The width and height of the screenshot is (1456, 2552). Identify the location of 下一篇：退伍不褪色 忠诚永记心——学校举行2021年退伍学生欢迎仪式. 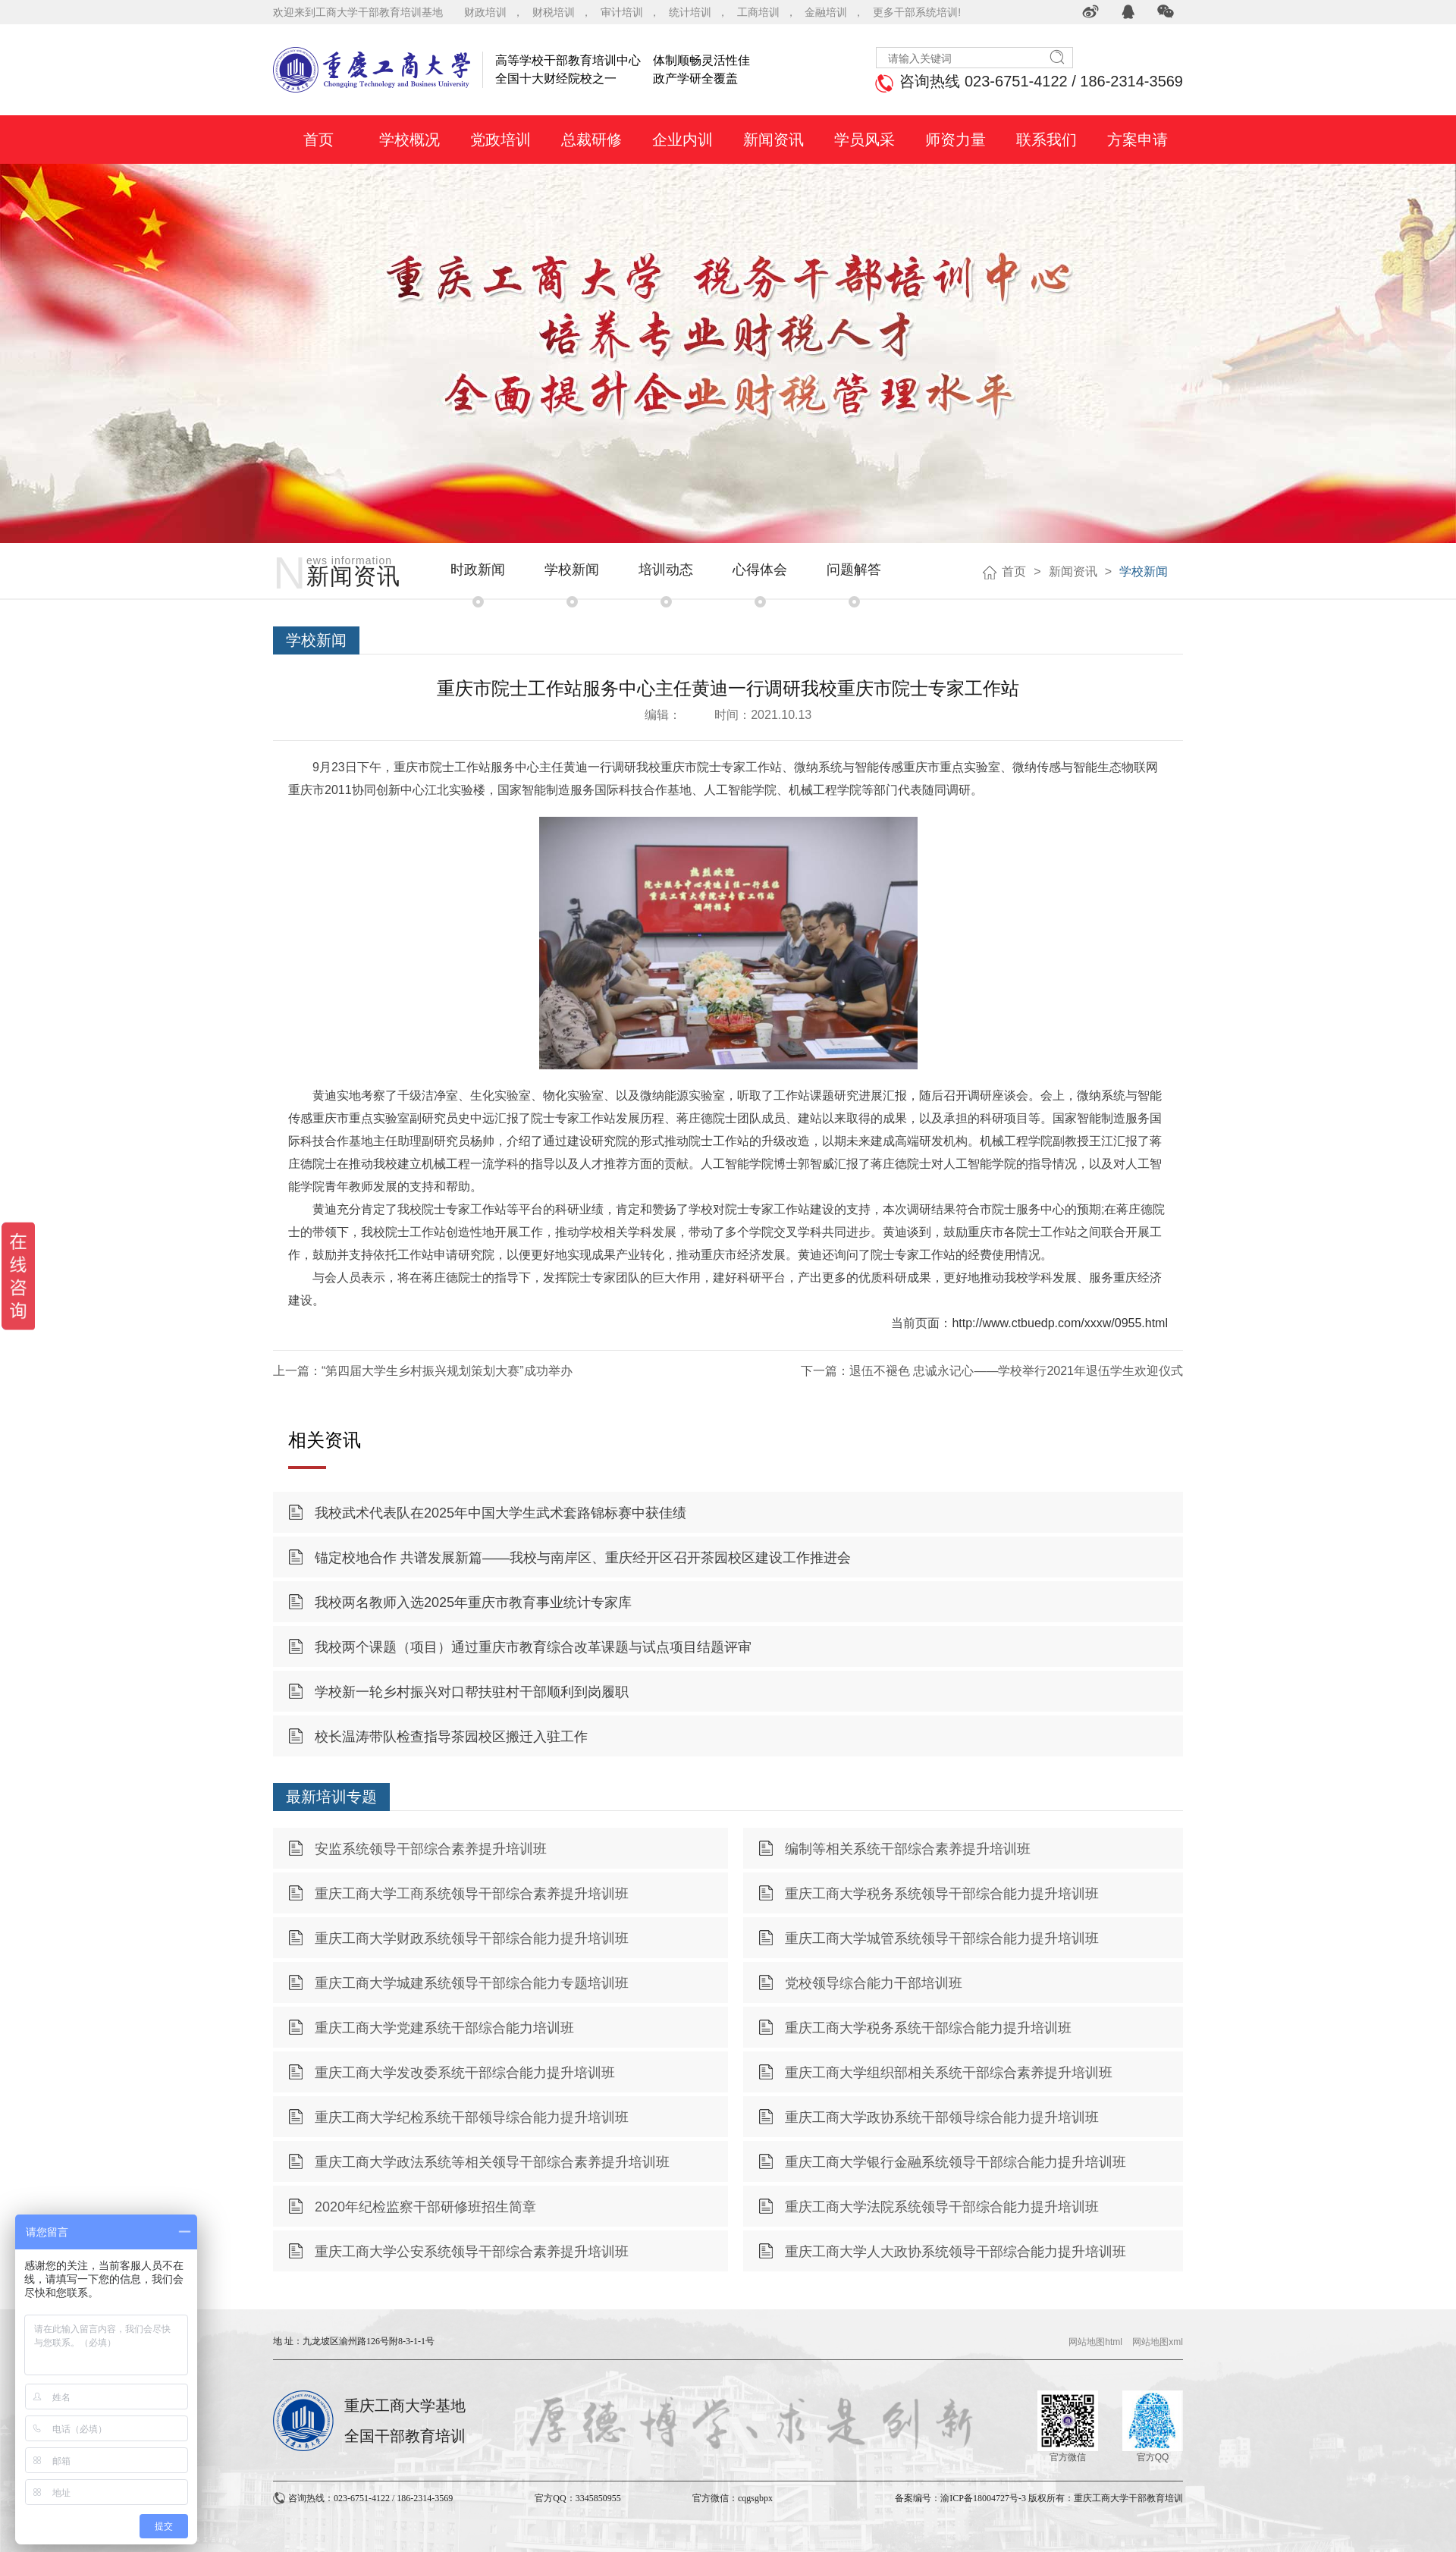
(992, 1370).